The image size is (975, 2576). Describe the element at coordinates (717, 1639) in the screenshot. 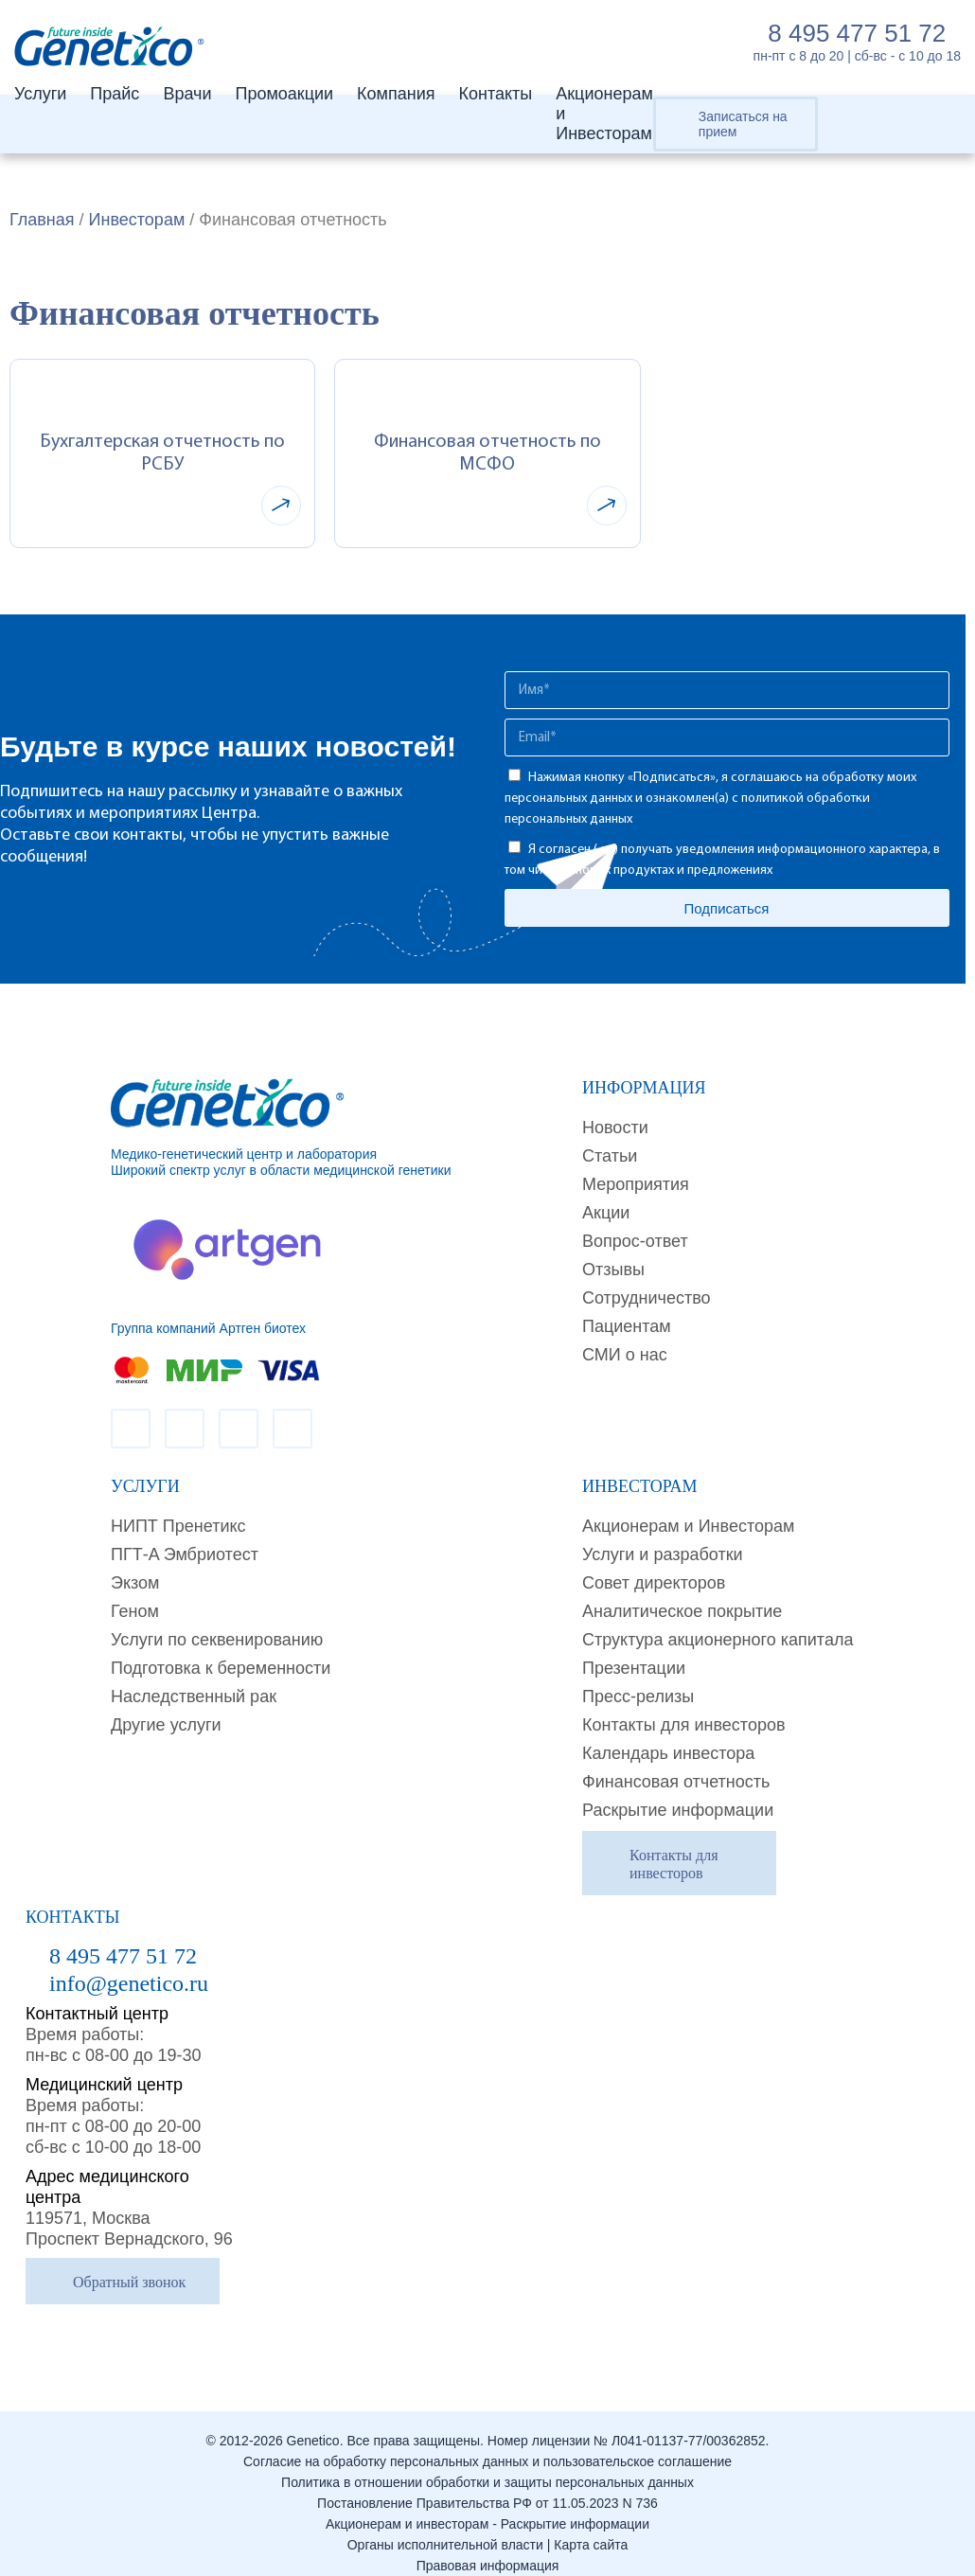

I see `Структура акционерного капитала` at that location.